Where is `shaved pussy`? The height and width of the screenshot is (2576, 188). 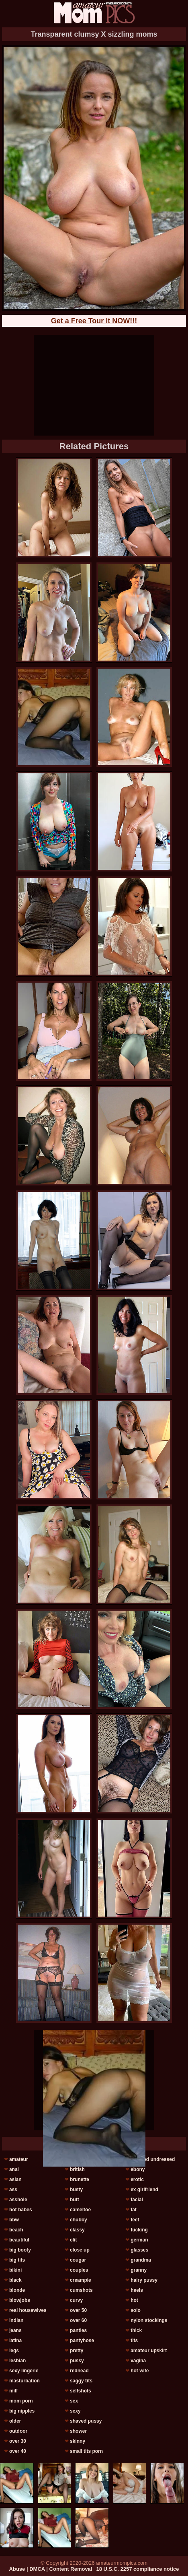 shaved pussy is located at coordinates (86, 2421).